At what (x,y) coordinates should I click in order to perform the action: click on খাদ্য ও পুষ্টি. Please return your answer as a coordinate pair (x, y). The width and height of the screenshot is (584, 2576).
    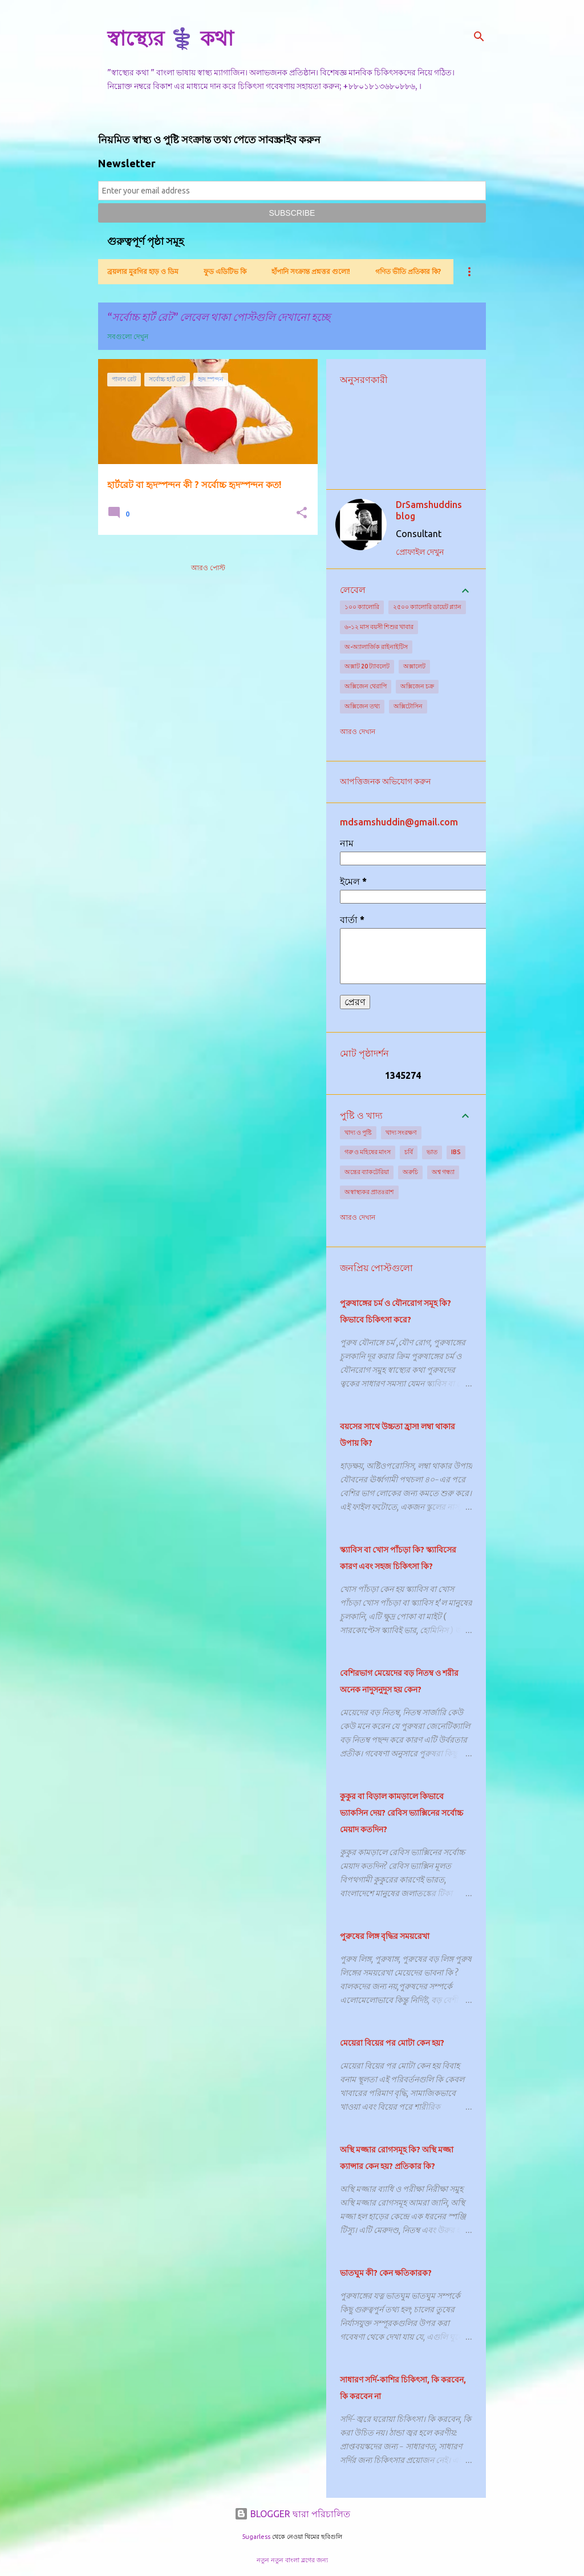
    Looking at the image, I should click on (358, 1132).